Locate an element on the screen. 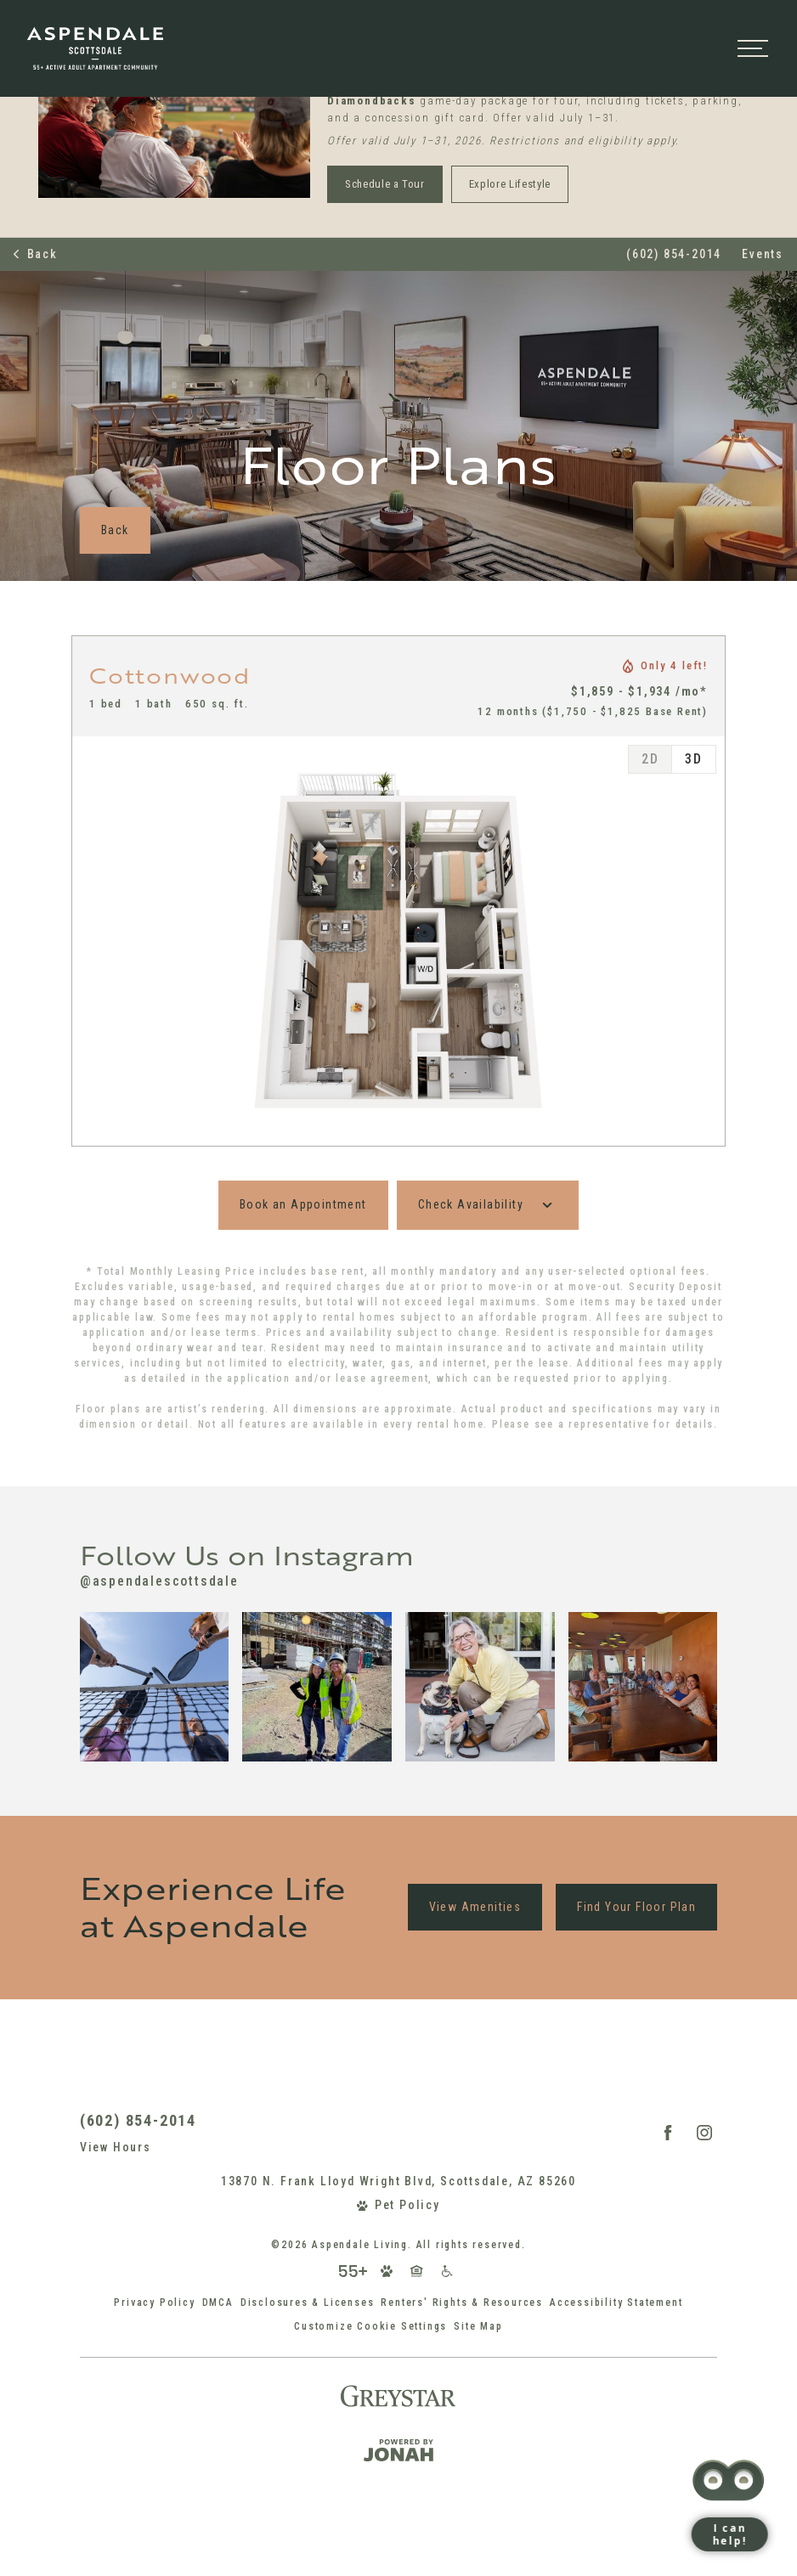  Events [Events (opens in popup)] is located at coordinates (762, 254).